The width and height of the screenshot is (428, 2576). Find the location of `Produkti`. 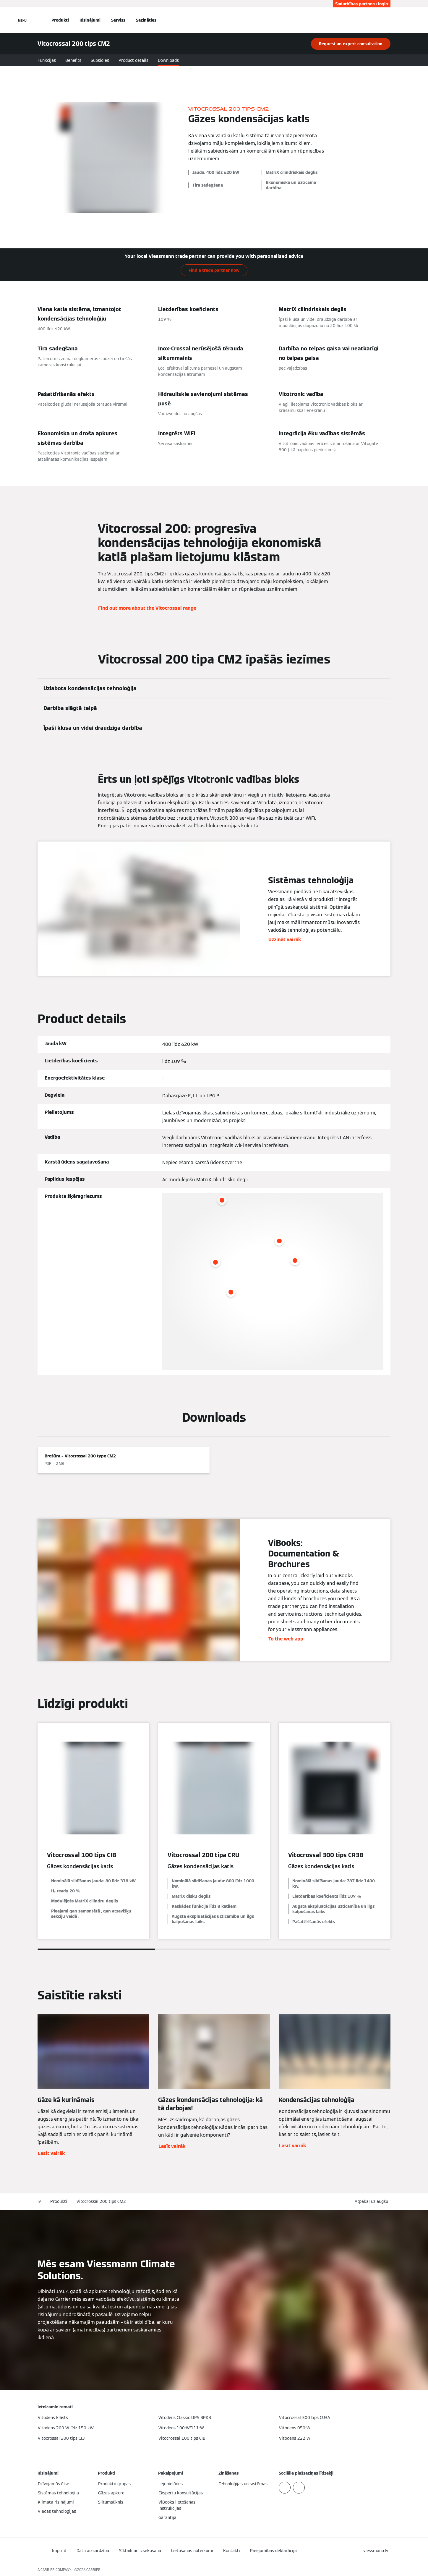

Produkti is located at coordinates (60, 20).